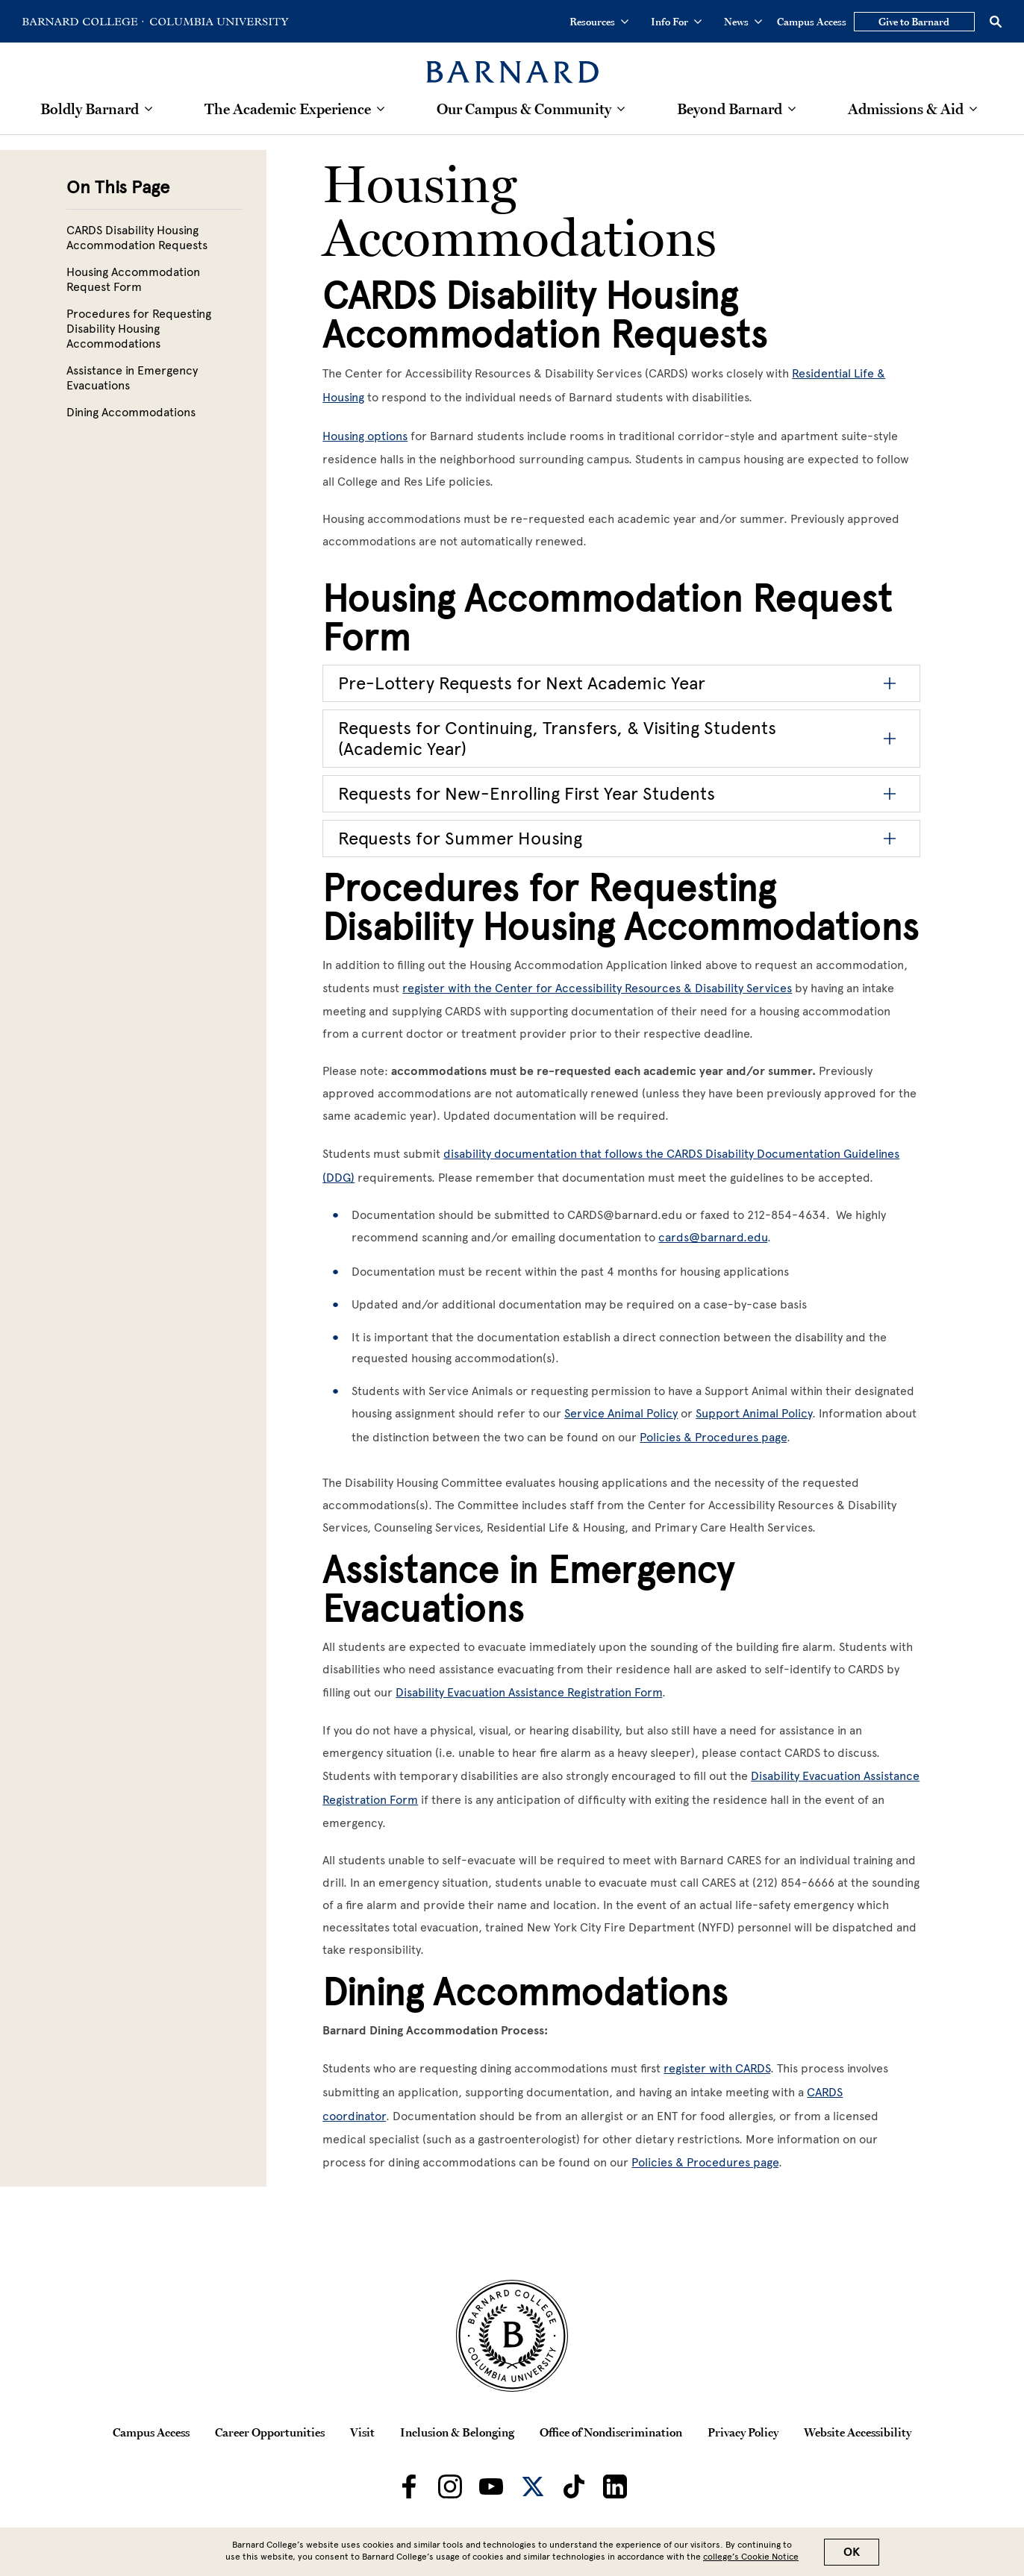  Describe the element at coordinates (743, 21) in the screenshot. I see `News` at that location.